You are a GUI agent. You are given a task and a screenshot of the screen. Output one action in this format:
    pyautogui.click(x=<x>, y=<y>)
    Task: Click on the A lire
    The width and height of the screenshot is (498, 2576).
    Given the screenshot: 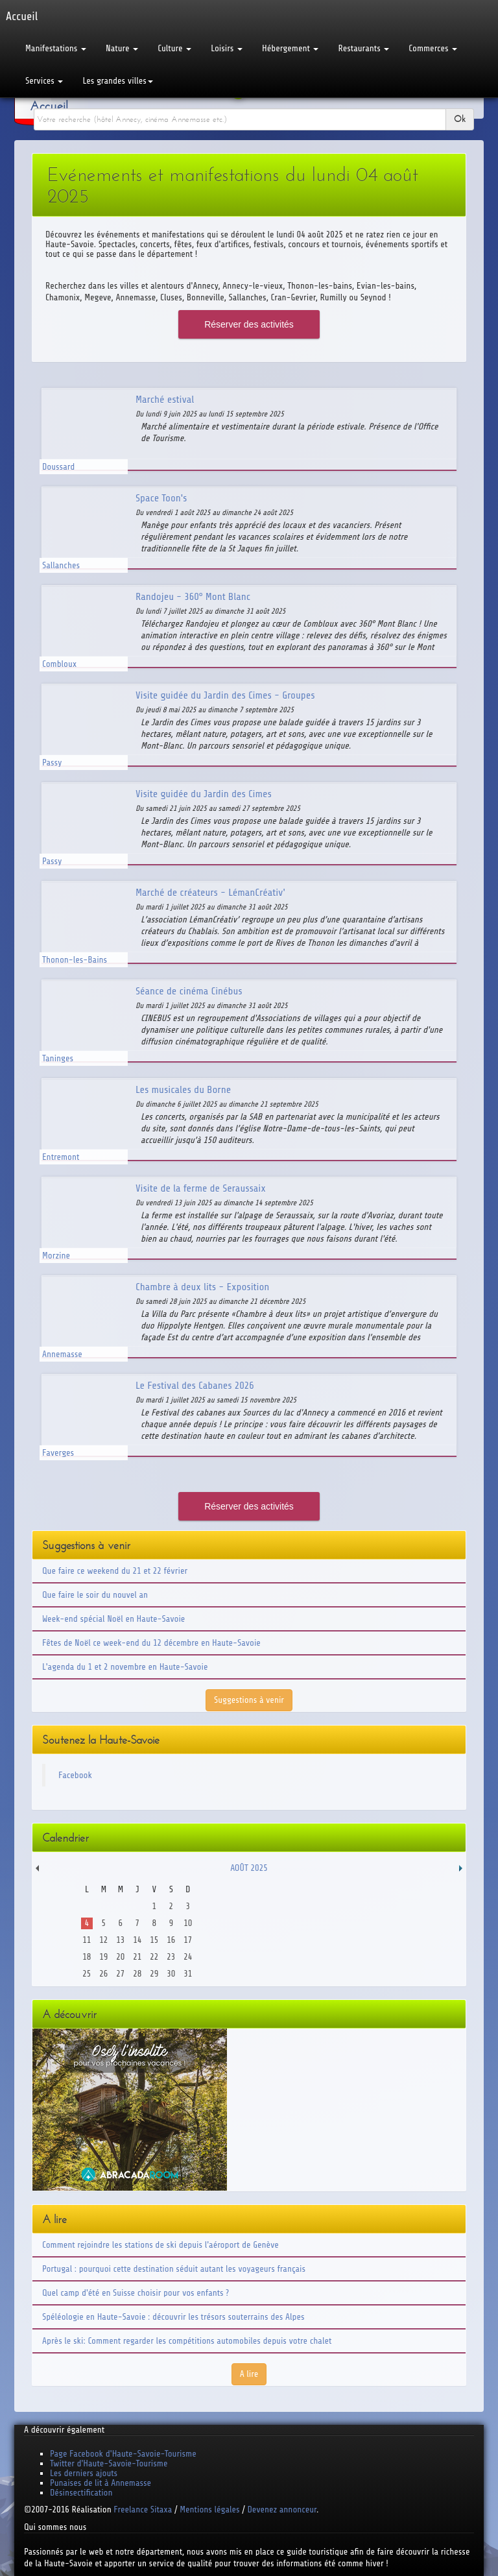 What is the action you would take?
    pyautogui.click(x=249, y=2374)
    